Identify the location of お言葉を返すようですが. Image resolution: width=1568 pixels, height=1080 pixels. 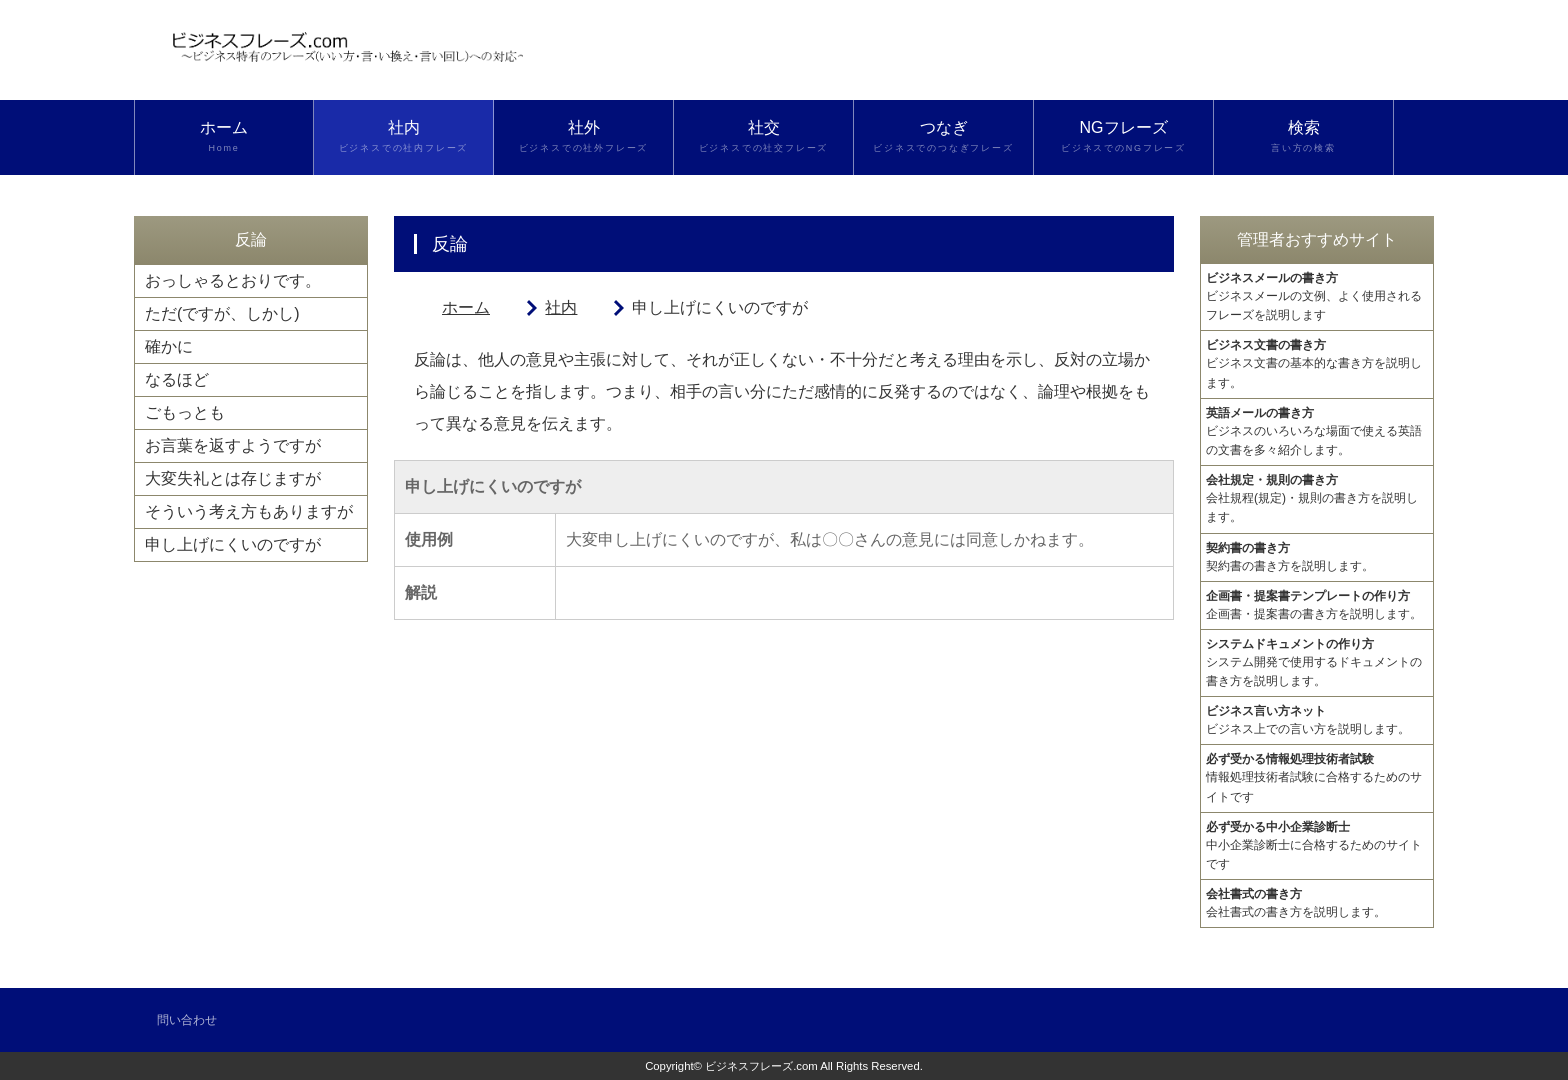
(233, 445).